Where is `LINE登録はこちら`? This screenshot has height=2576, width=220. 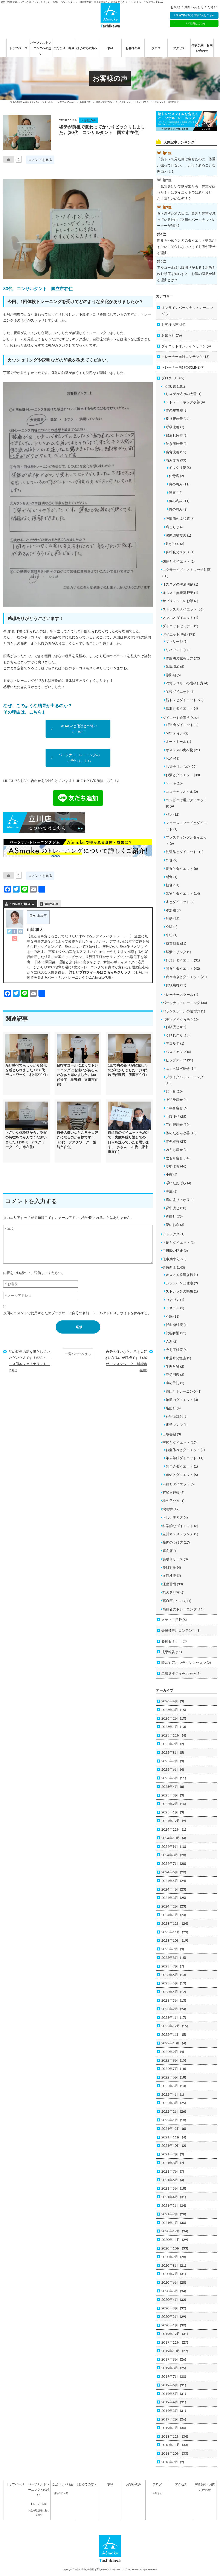 LINE登録はこちら is located at coordinates (195, 23).